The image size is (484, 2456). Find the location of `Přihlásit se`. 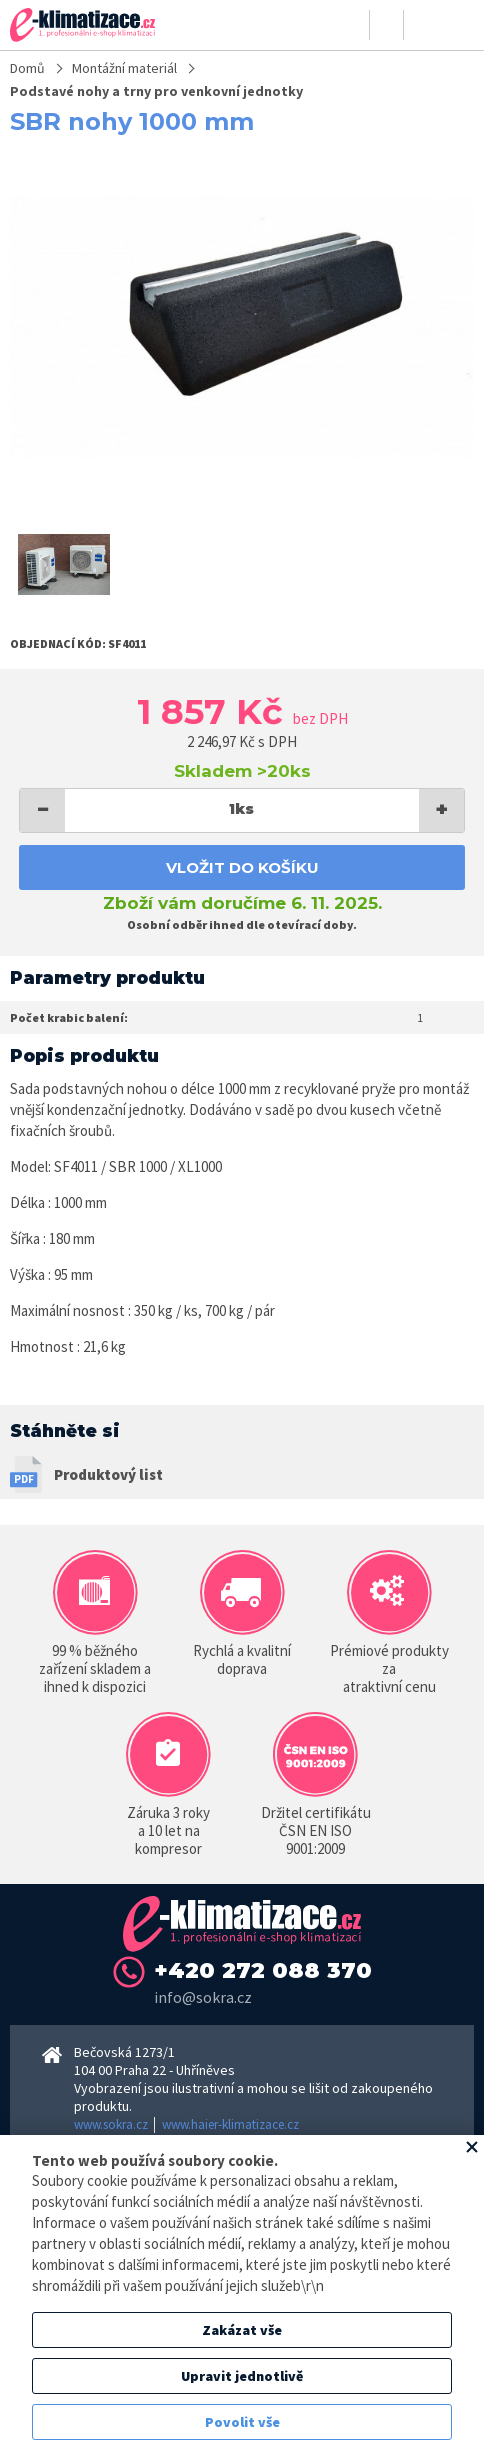

Přihlásit se is located at coordinates (353, 25).